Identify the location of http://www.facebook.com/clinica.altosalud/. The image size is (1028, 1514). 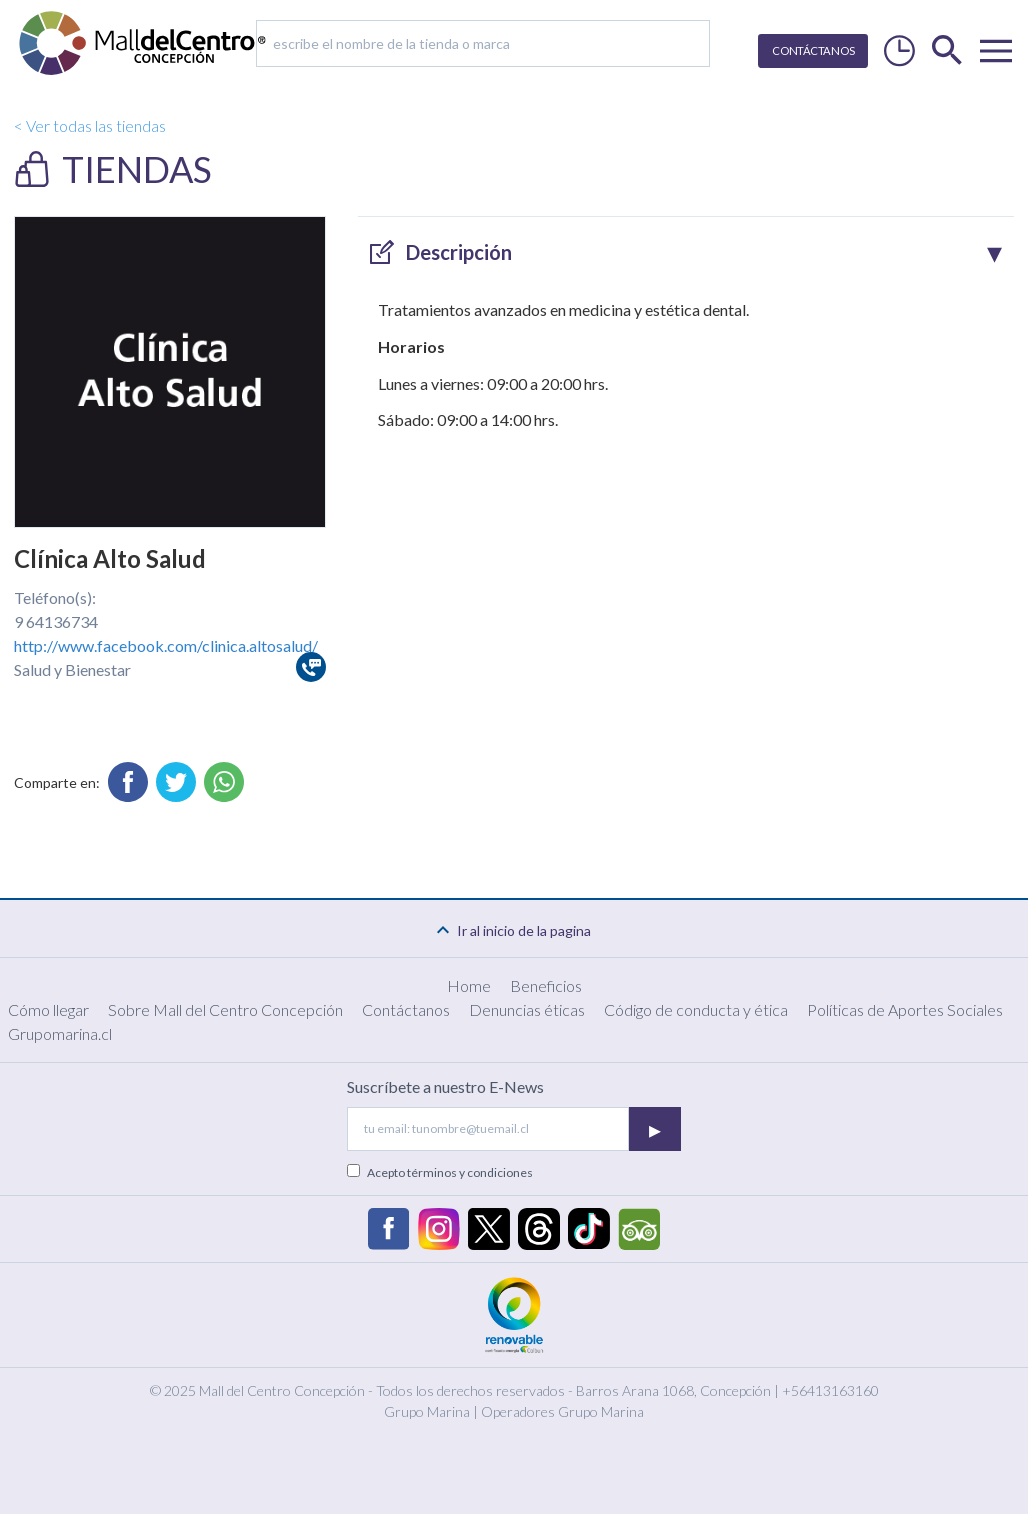
(166, 645).